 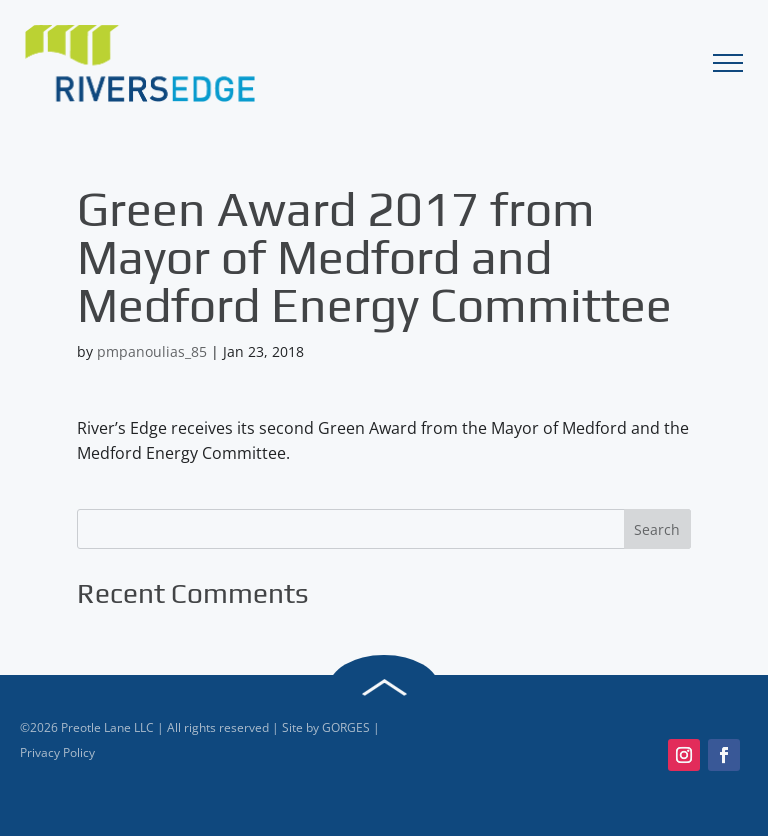 What do you see at coordinates (152, 351) in the screenshot?
I see `pmpanoulias_85` at bounding box center [152, 351].